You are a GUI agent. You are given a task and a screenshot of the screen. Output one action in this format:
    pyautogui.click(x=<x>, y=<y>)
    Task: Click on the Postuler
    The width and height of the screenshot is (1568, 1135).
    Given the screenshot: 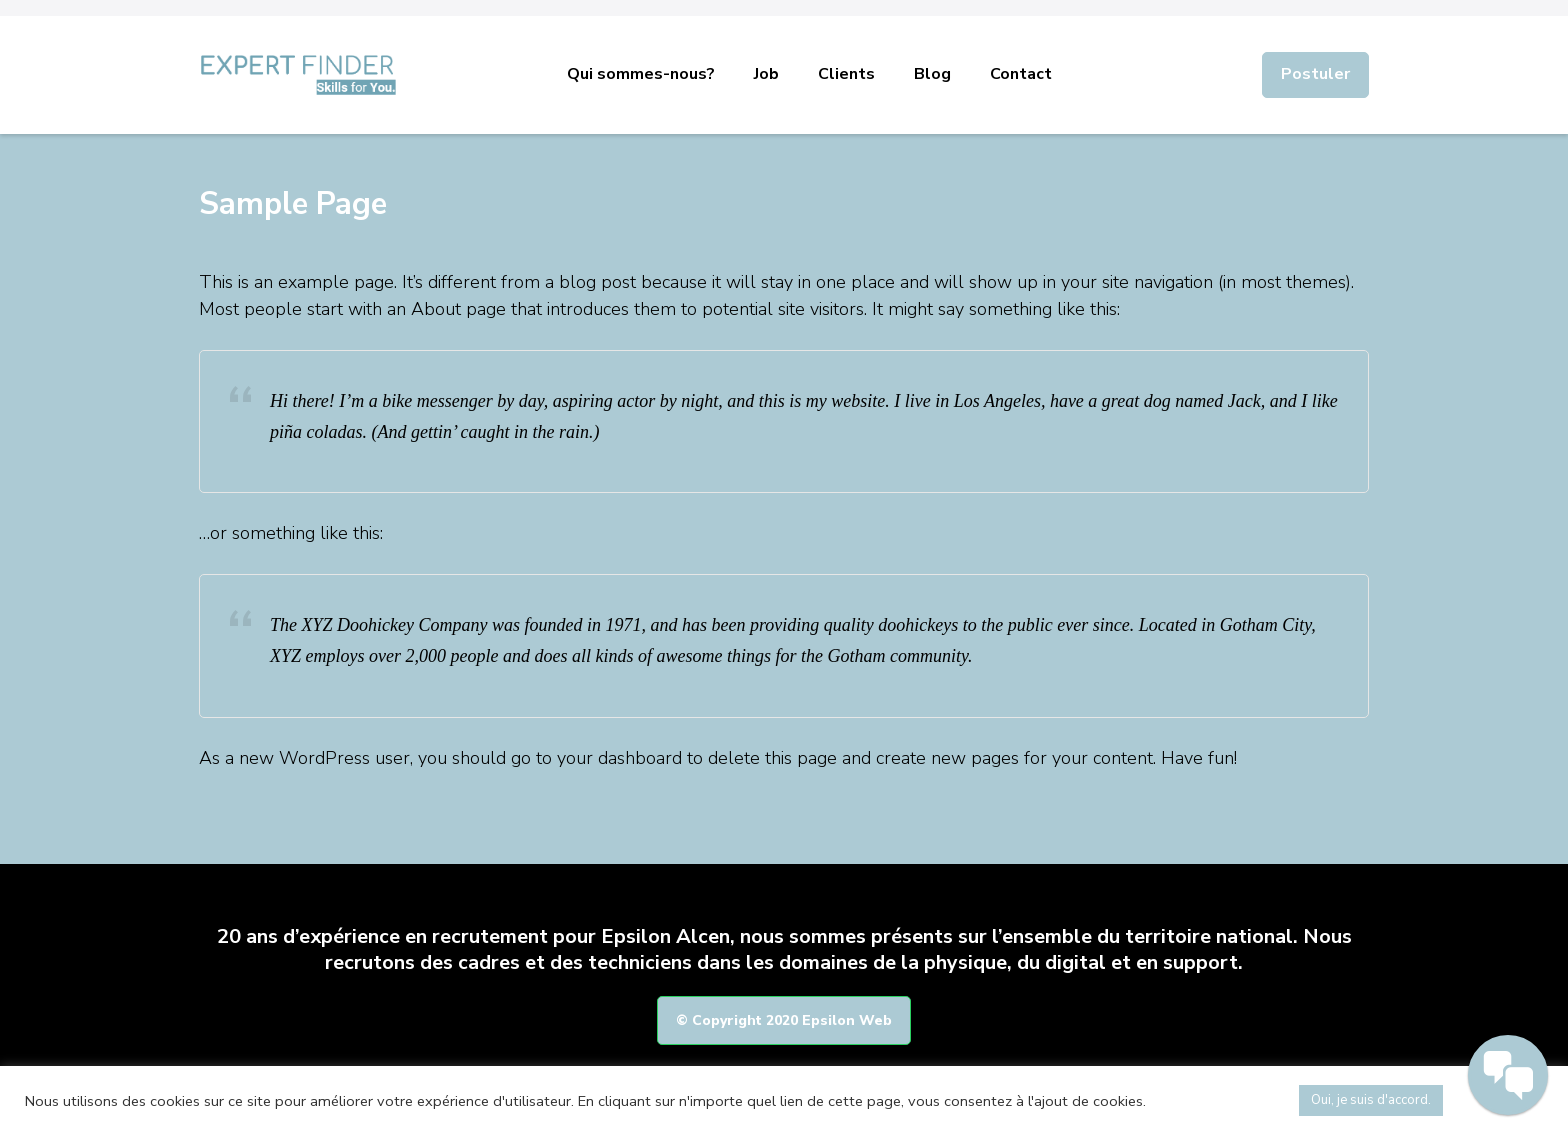 What is the action you would take?
    pyautogui.click(x=1315, y=74)
    